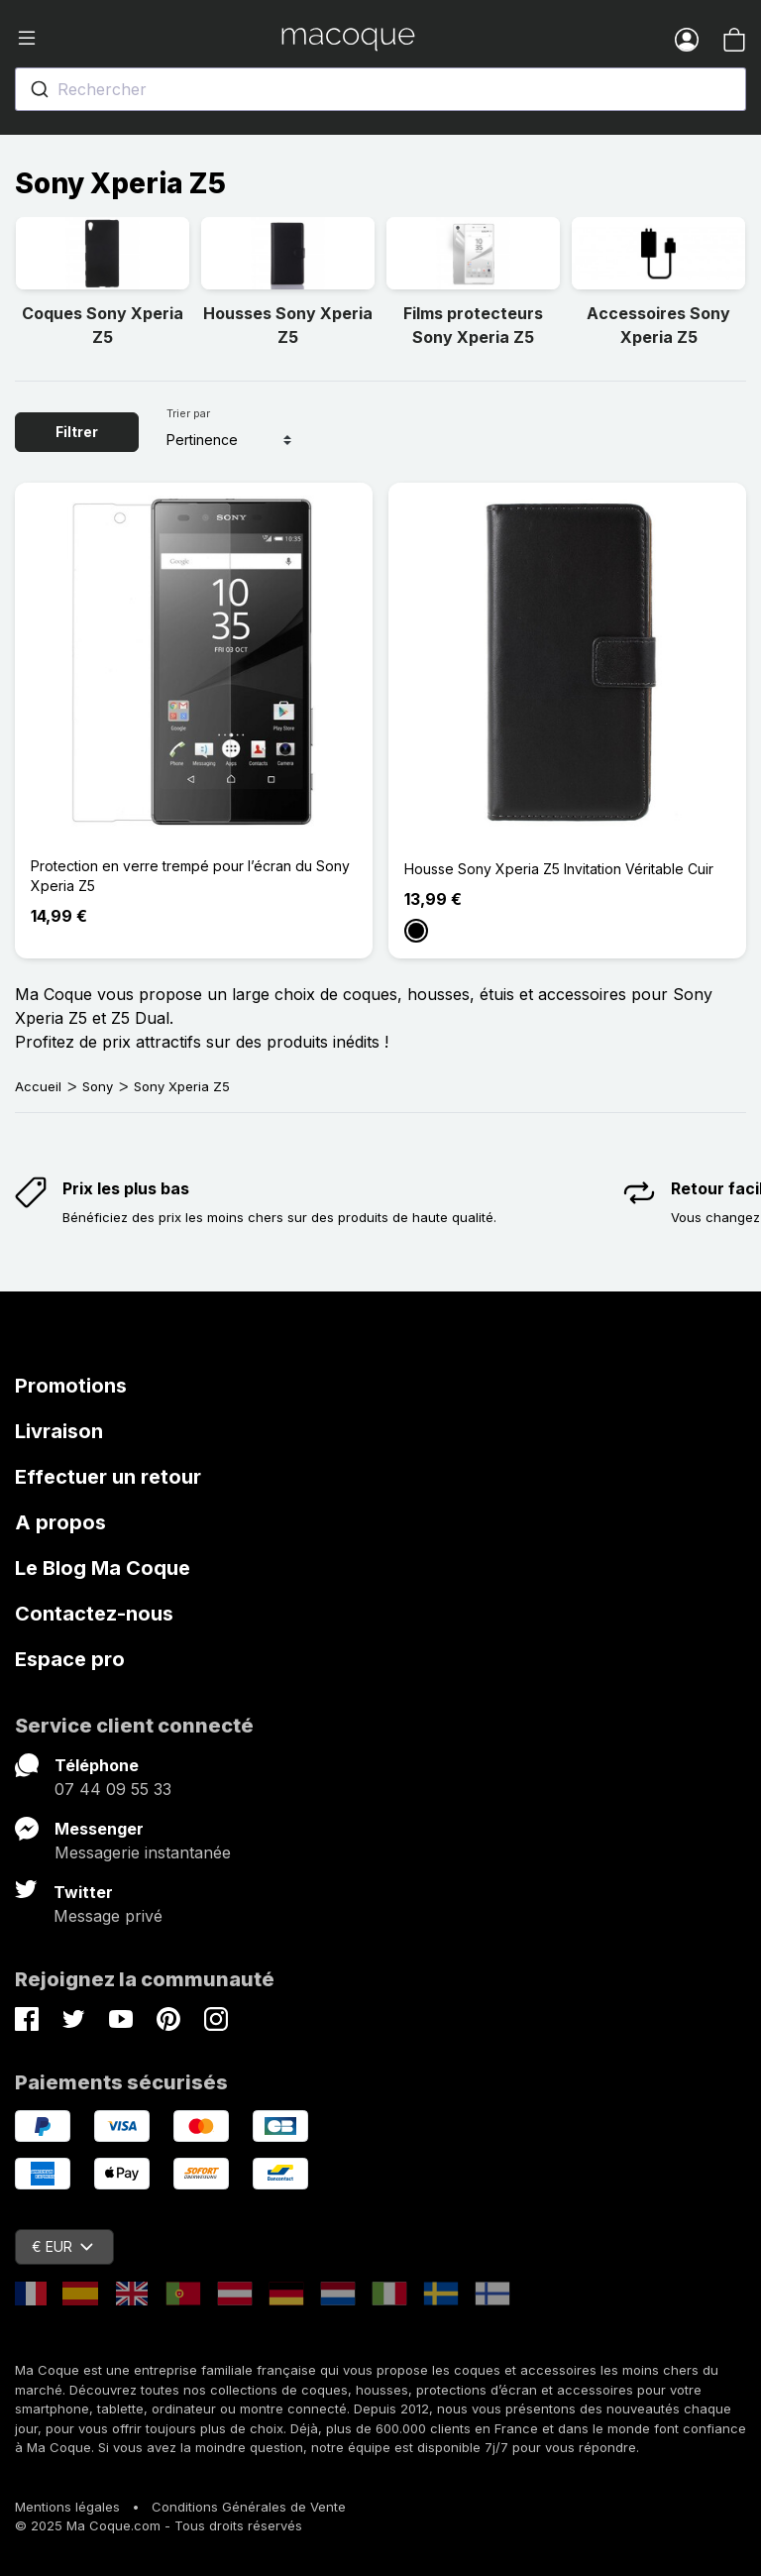  What do you see at coordinates (158, 2525) in the screenshot?
I see `© 2025 Ma Coque.com - Tous droits réservés` at bounding box center [158, 2525].